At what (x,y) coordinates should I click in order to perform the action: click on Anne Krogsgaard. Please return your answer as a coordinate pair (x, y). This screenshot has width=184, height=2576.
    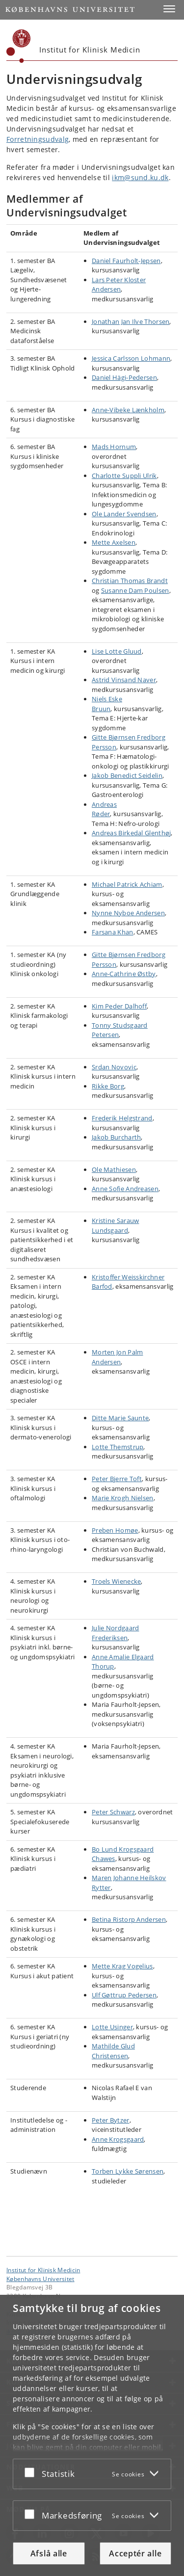
    Looking at the image, I should click on (118, 2139).